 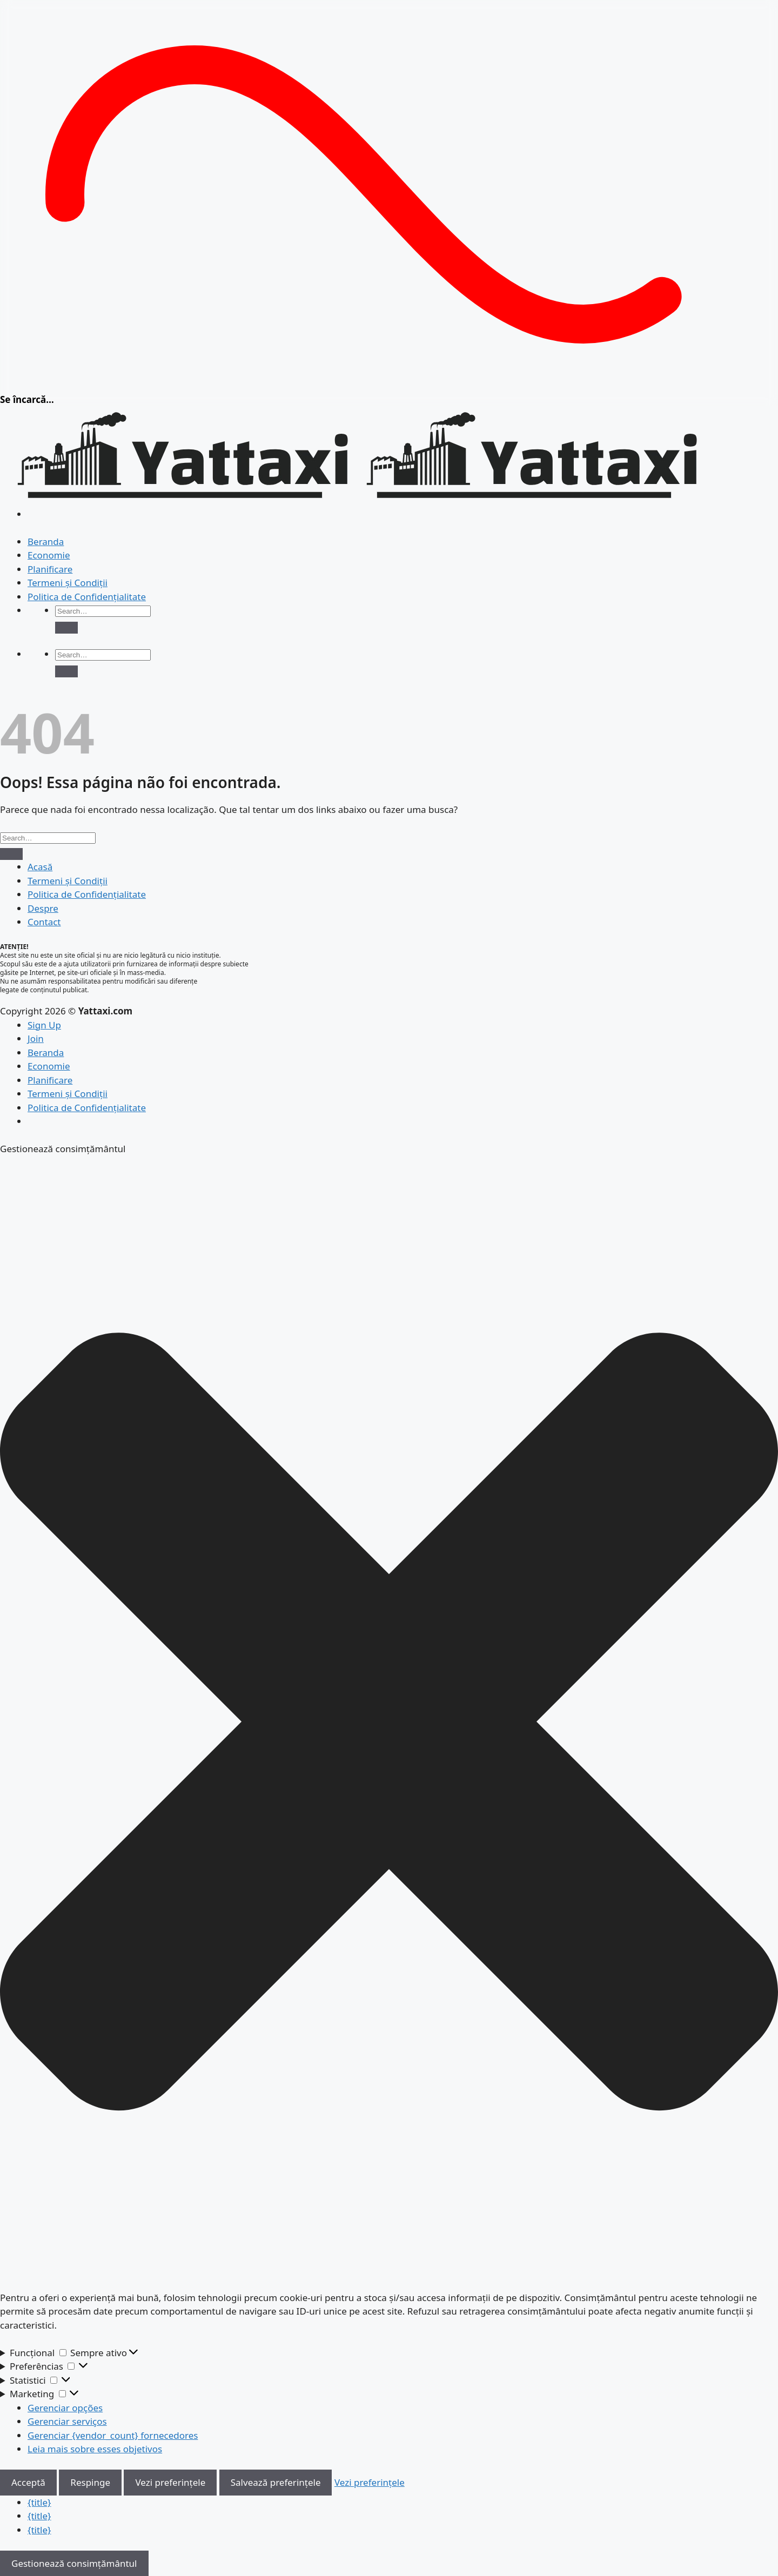 I want to click on Respinge, so click(x=90, y=2482).